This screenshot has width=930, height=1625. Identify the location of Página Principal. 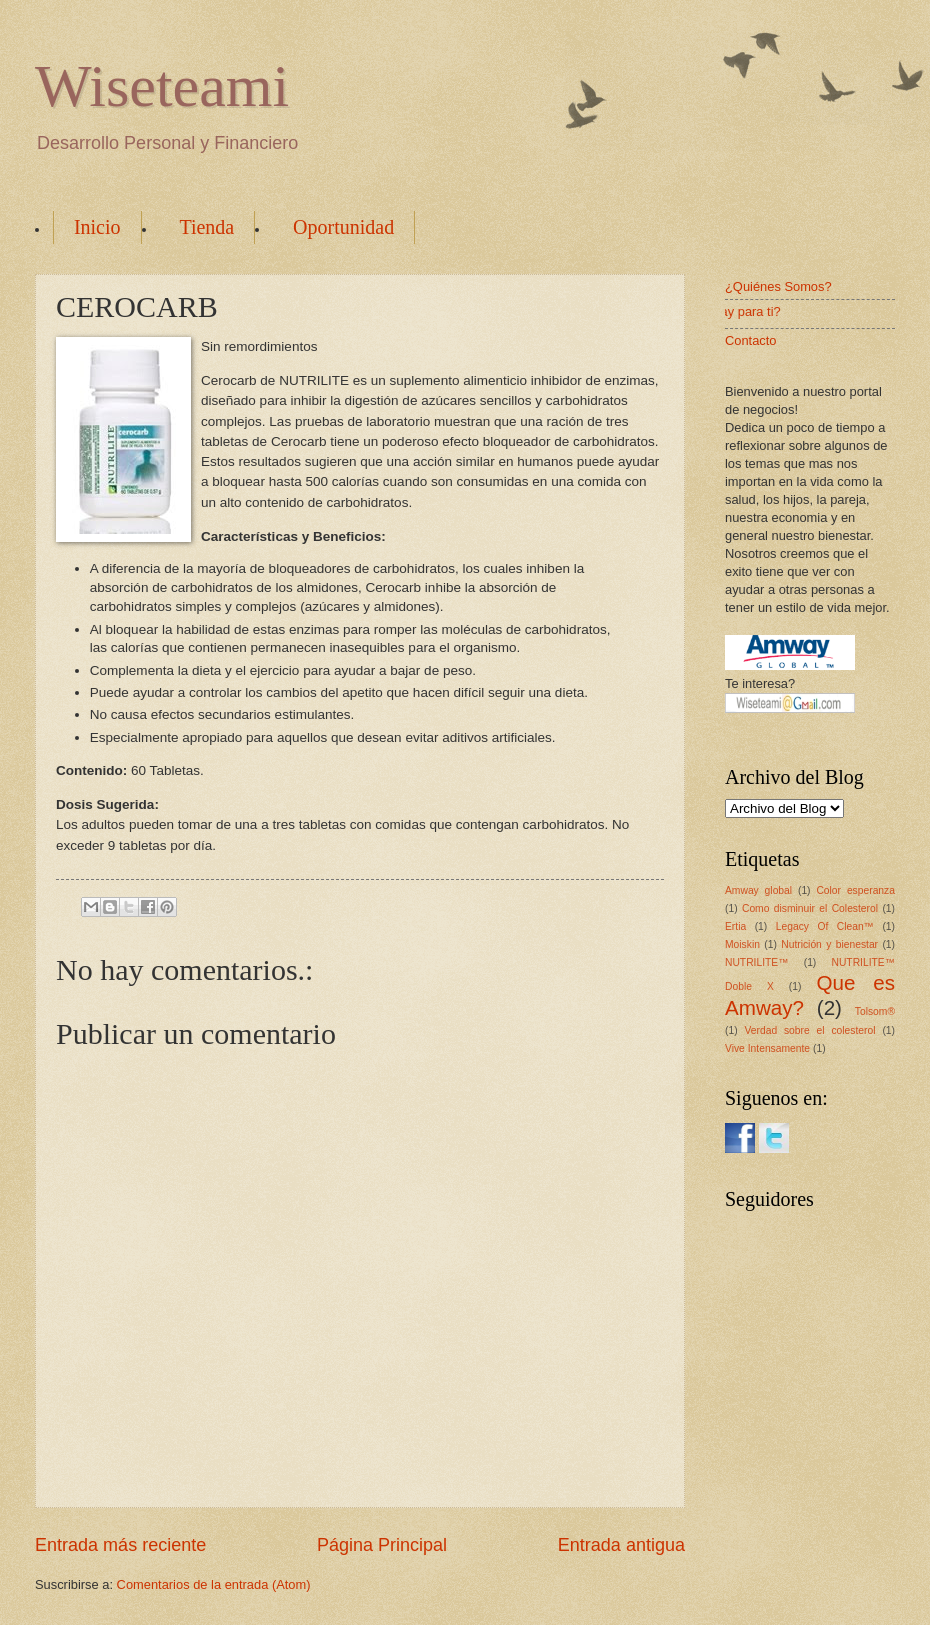
(382, 1545).